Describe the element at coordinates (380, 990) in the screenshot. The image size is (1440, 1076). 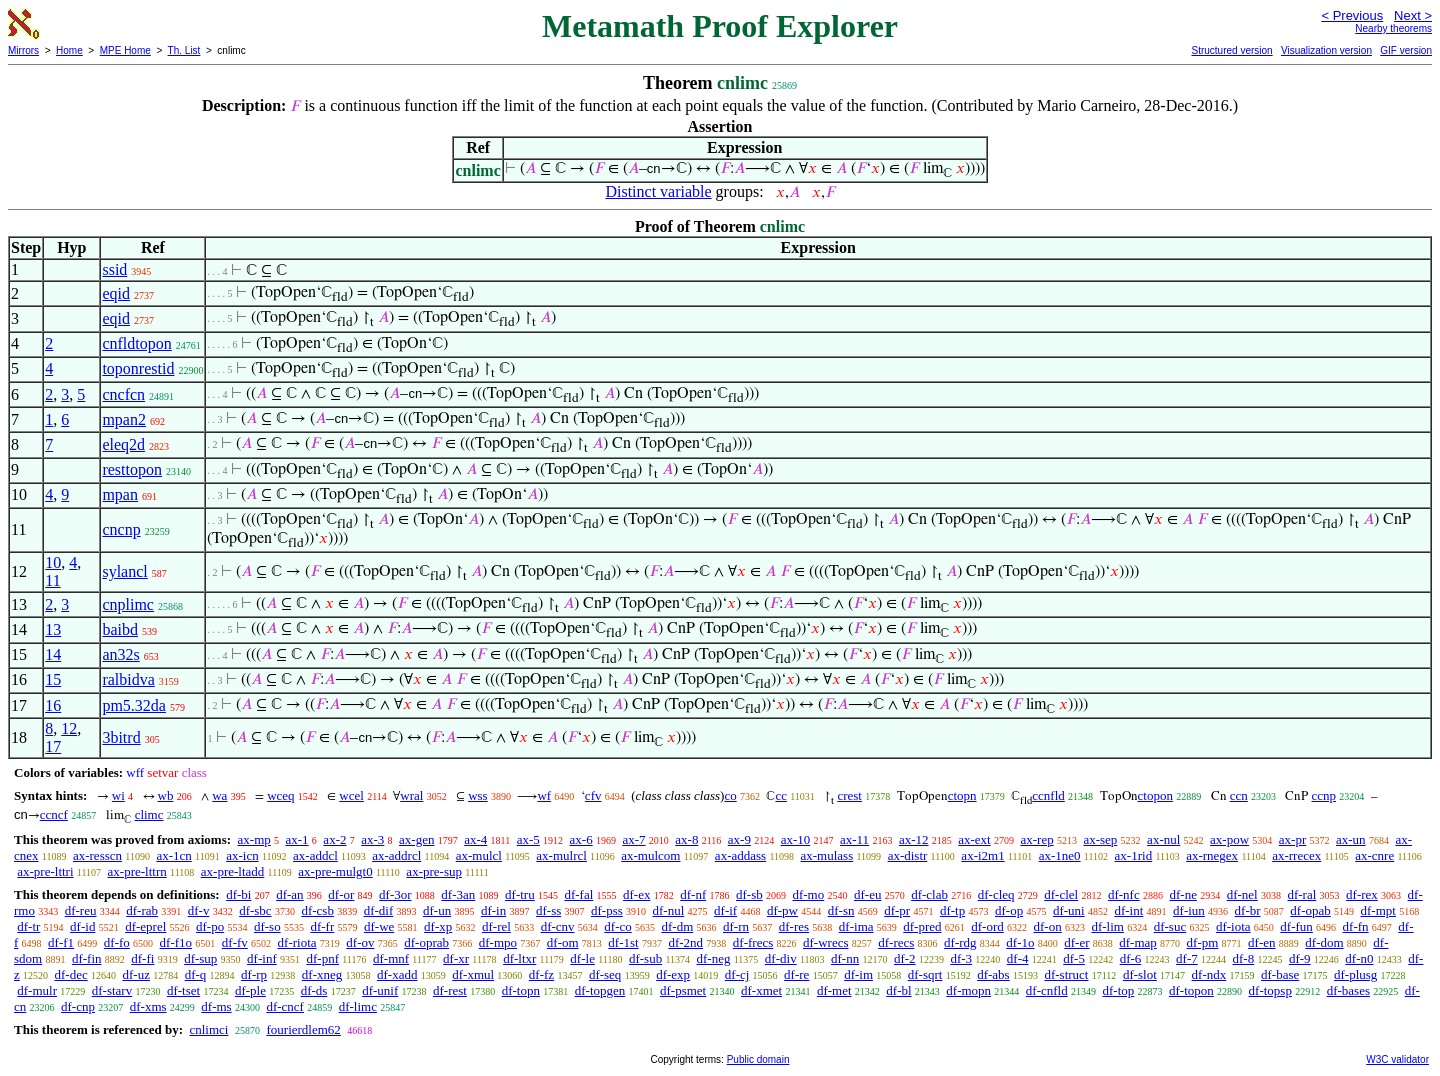
I see `df-unif` at that location.